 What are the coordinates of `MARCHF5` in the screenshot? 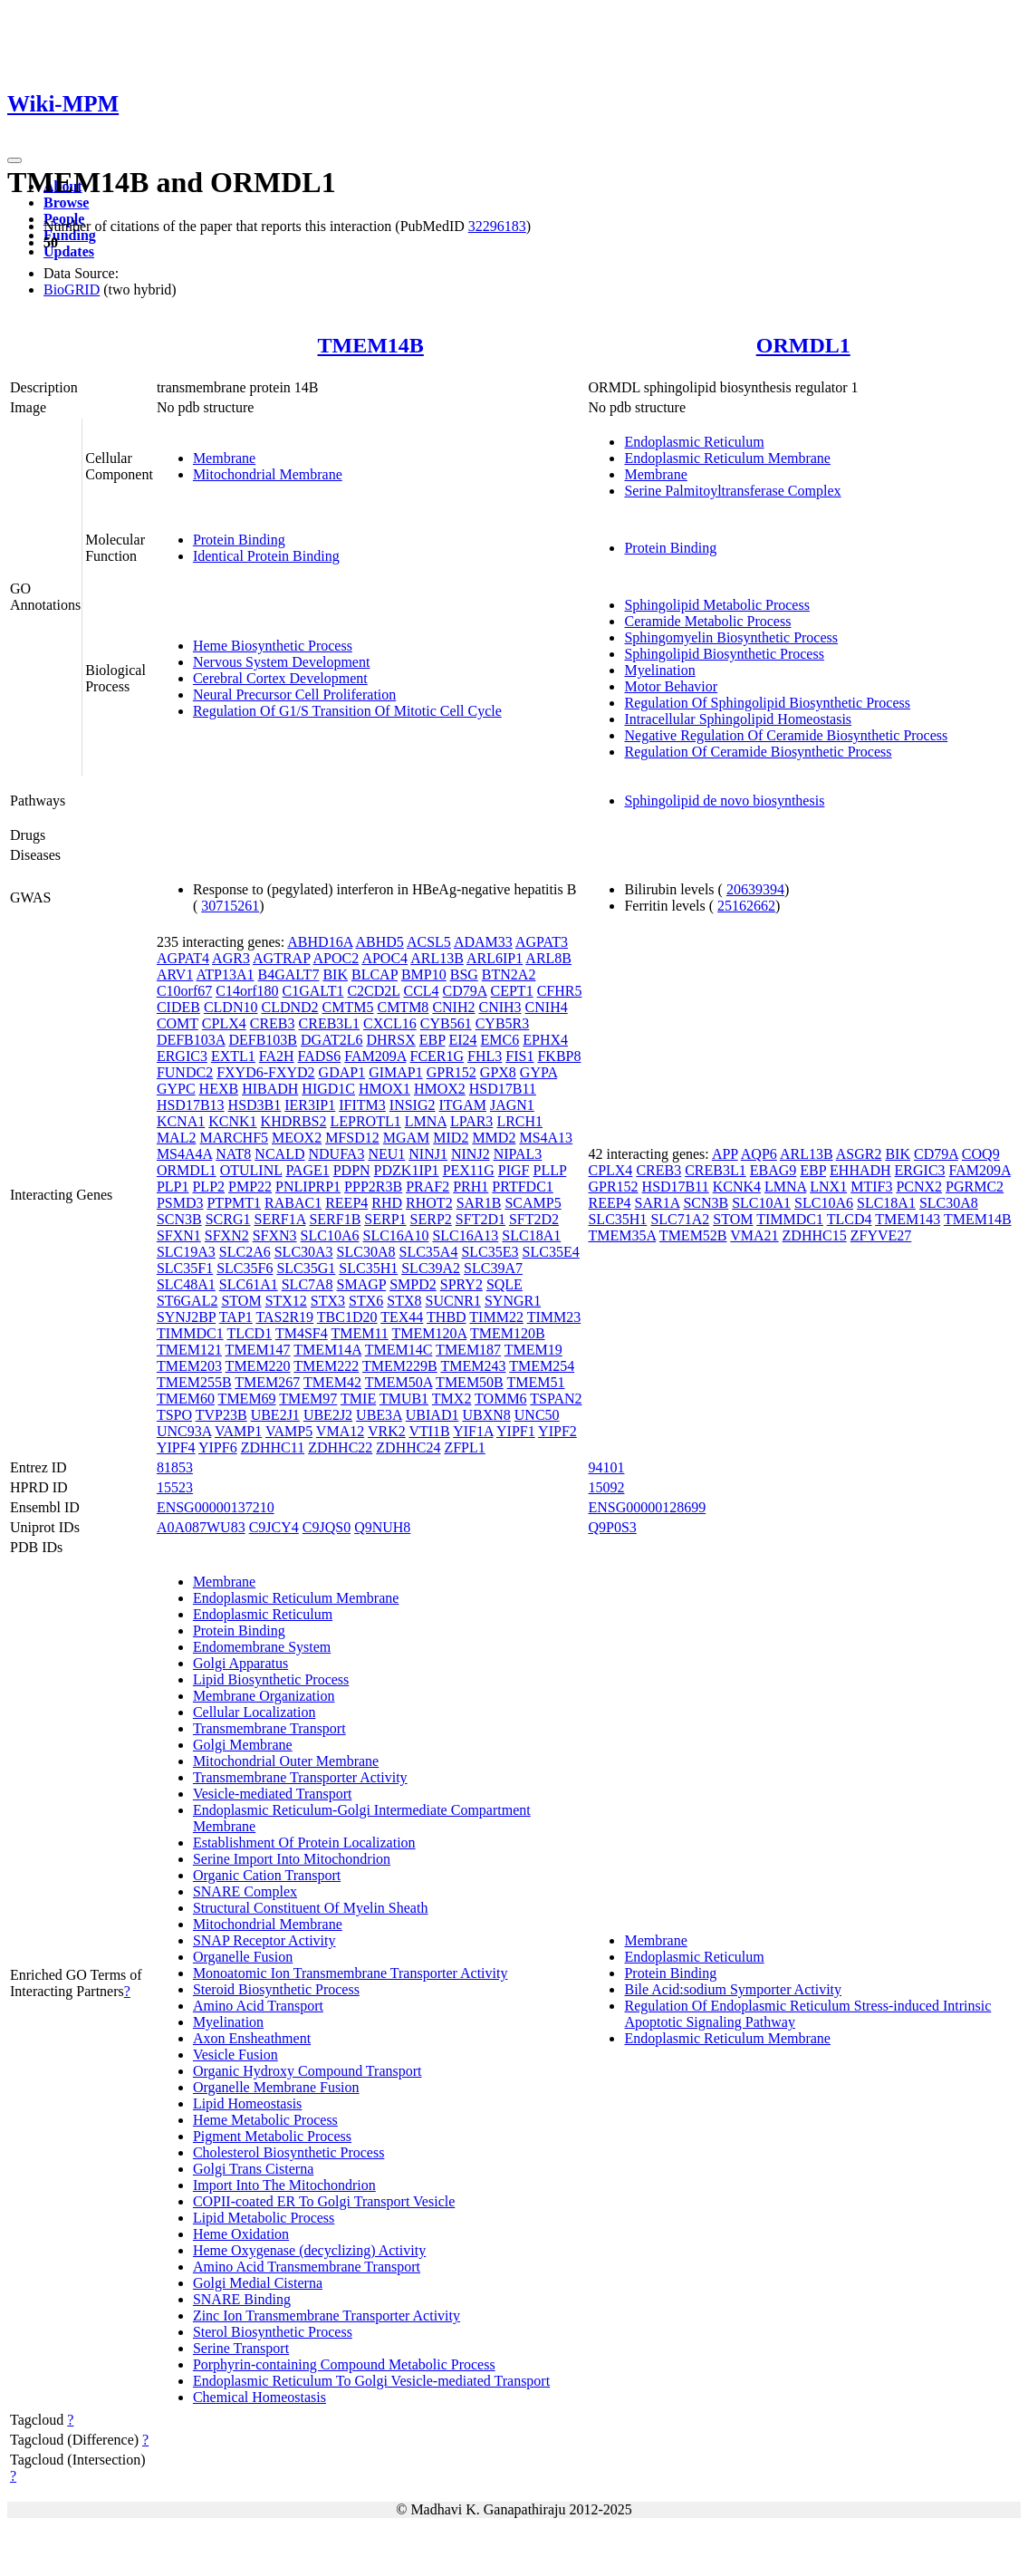 It's located at (233, 1137).